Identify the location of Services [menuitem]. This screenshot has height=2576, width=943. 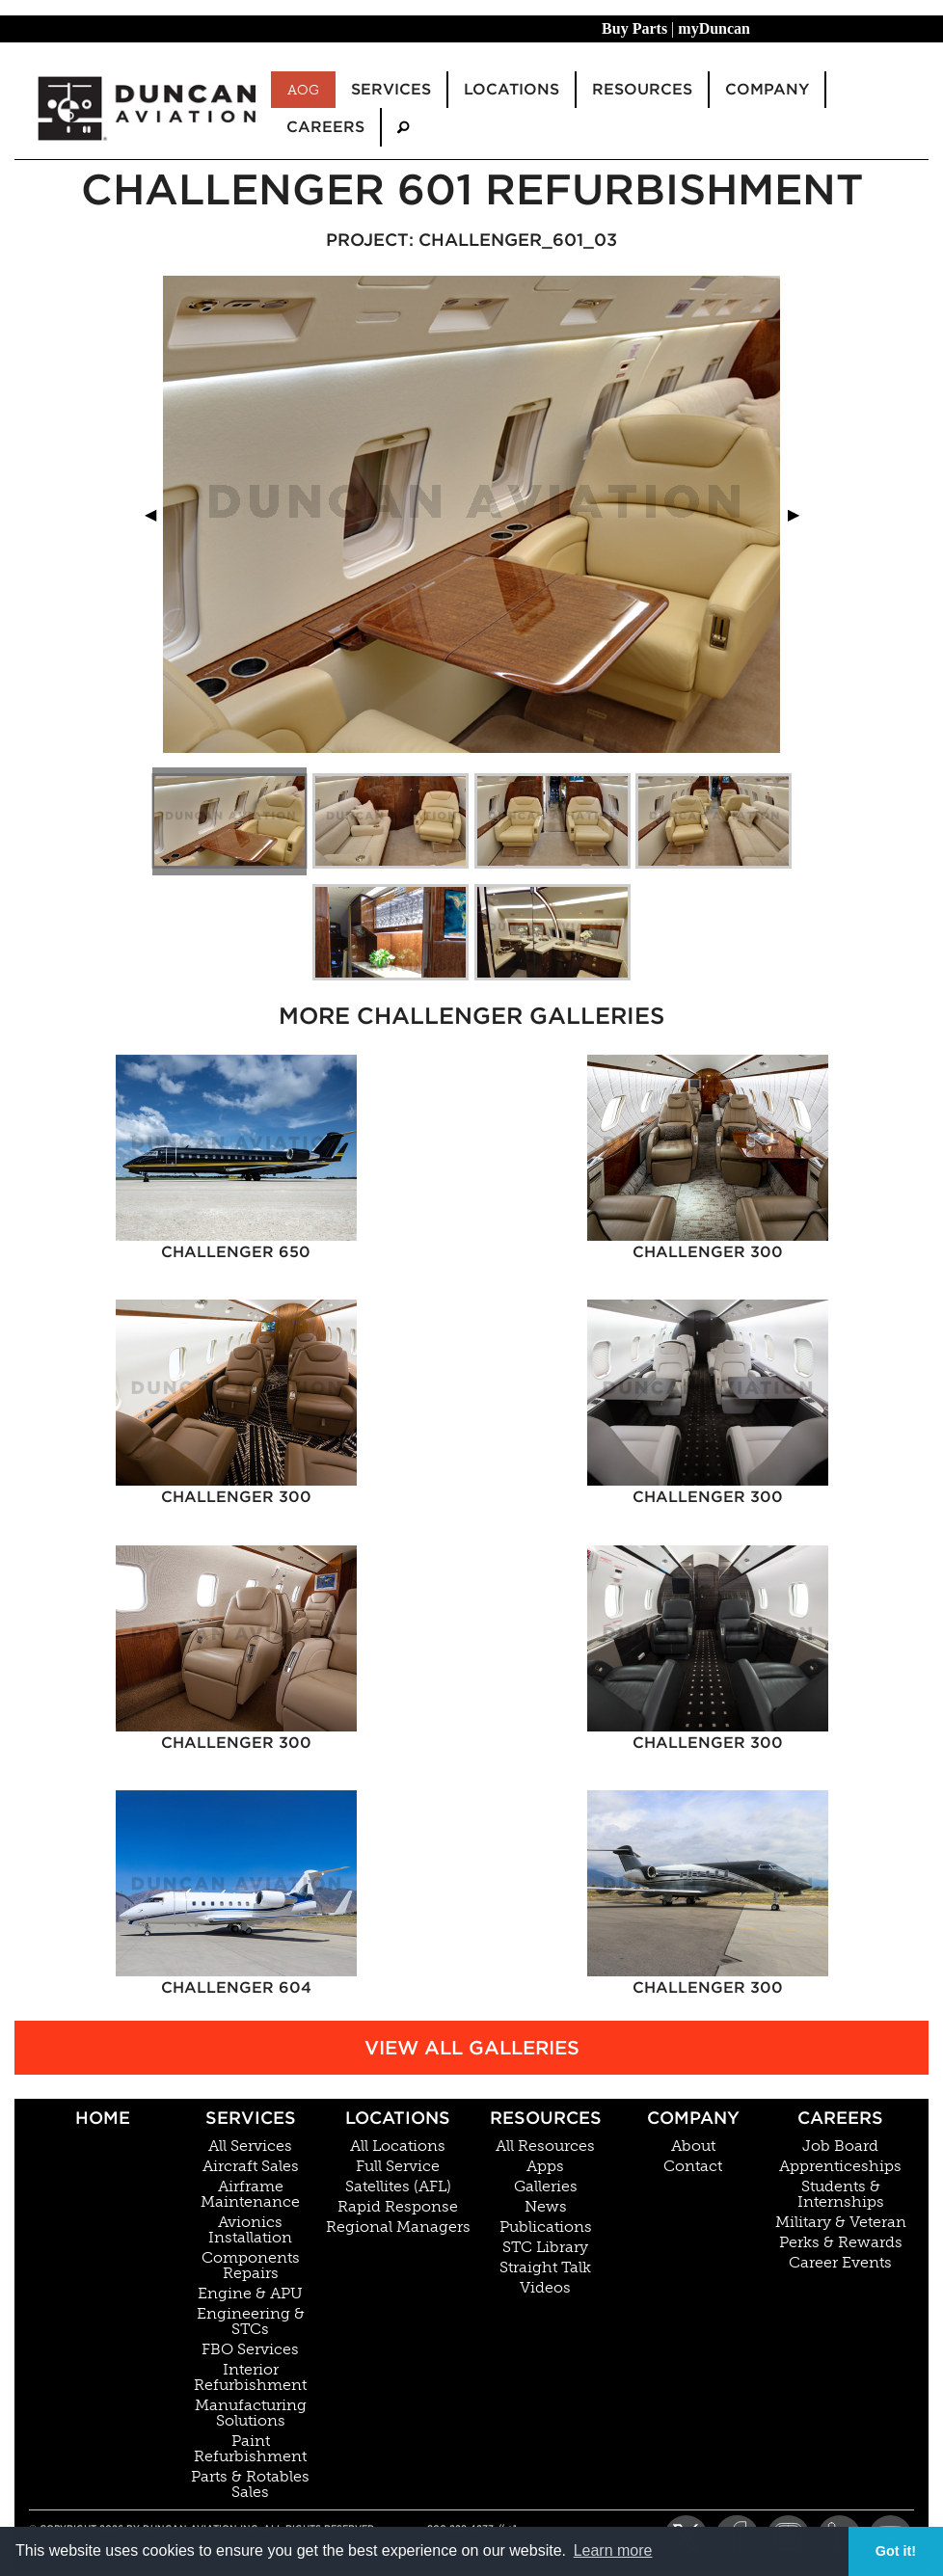
(391, 89).